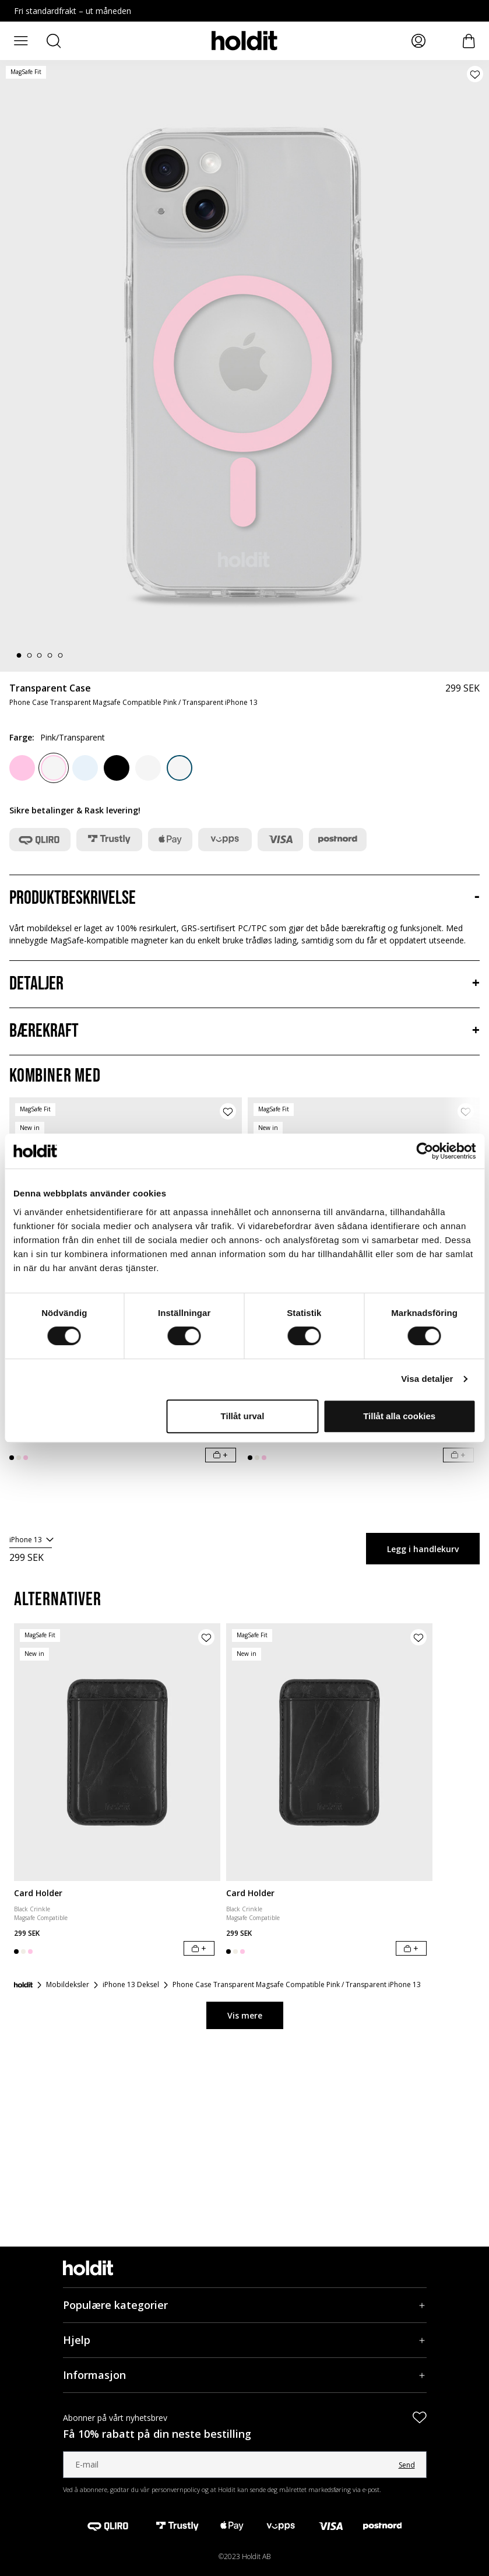 The height and width of the screenshot is (2576, 489). Describe the element at coordinates (148, 768) in the screenshot. I see `[White/Transparent]` at that location.